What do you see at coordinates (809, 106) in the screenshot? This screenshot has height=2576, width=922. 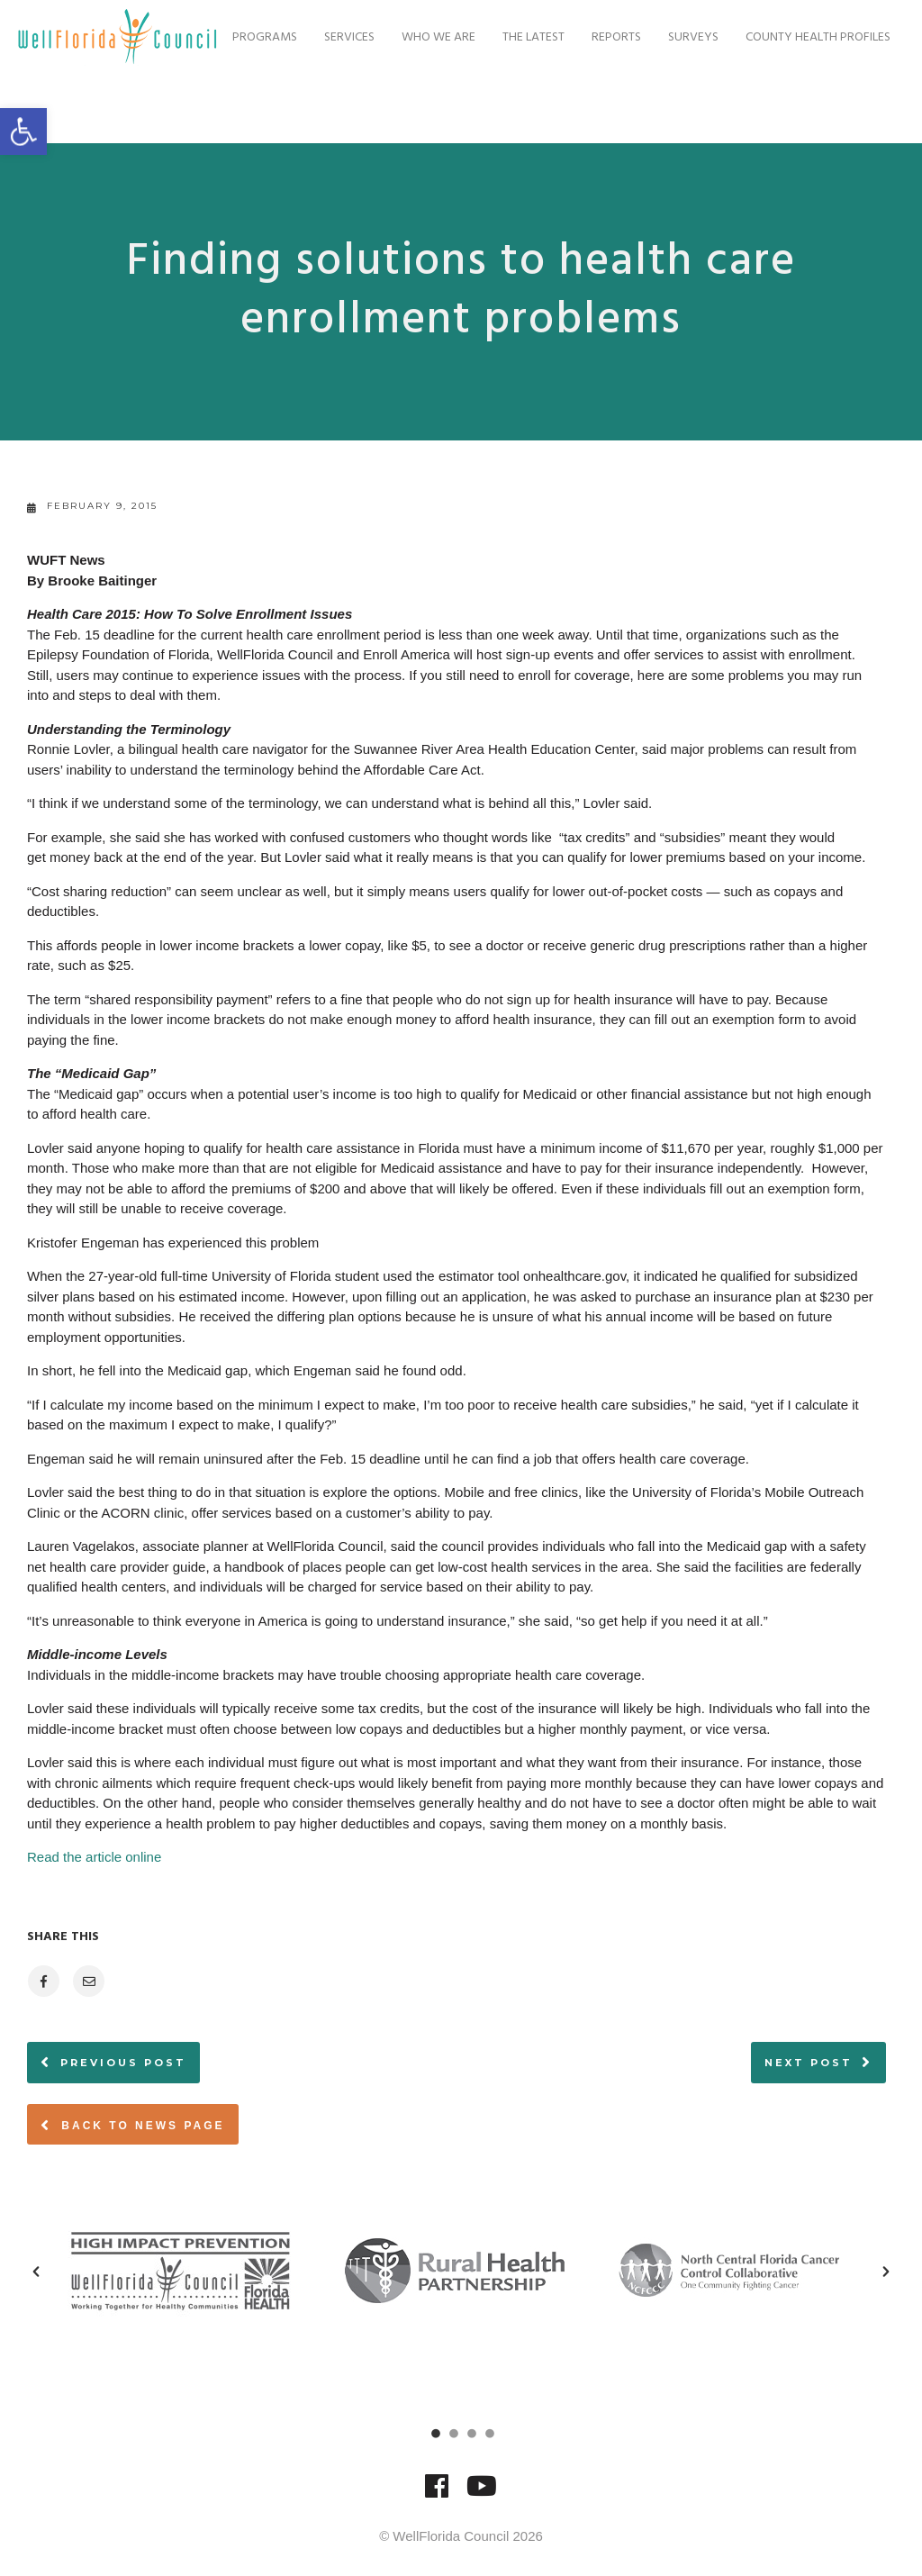 I see `County Health Profiles` at bounding box center [809, 106].